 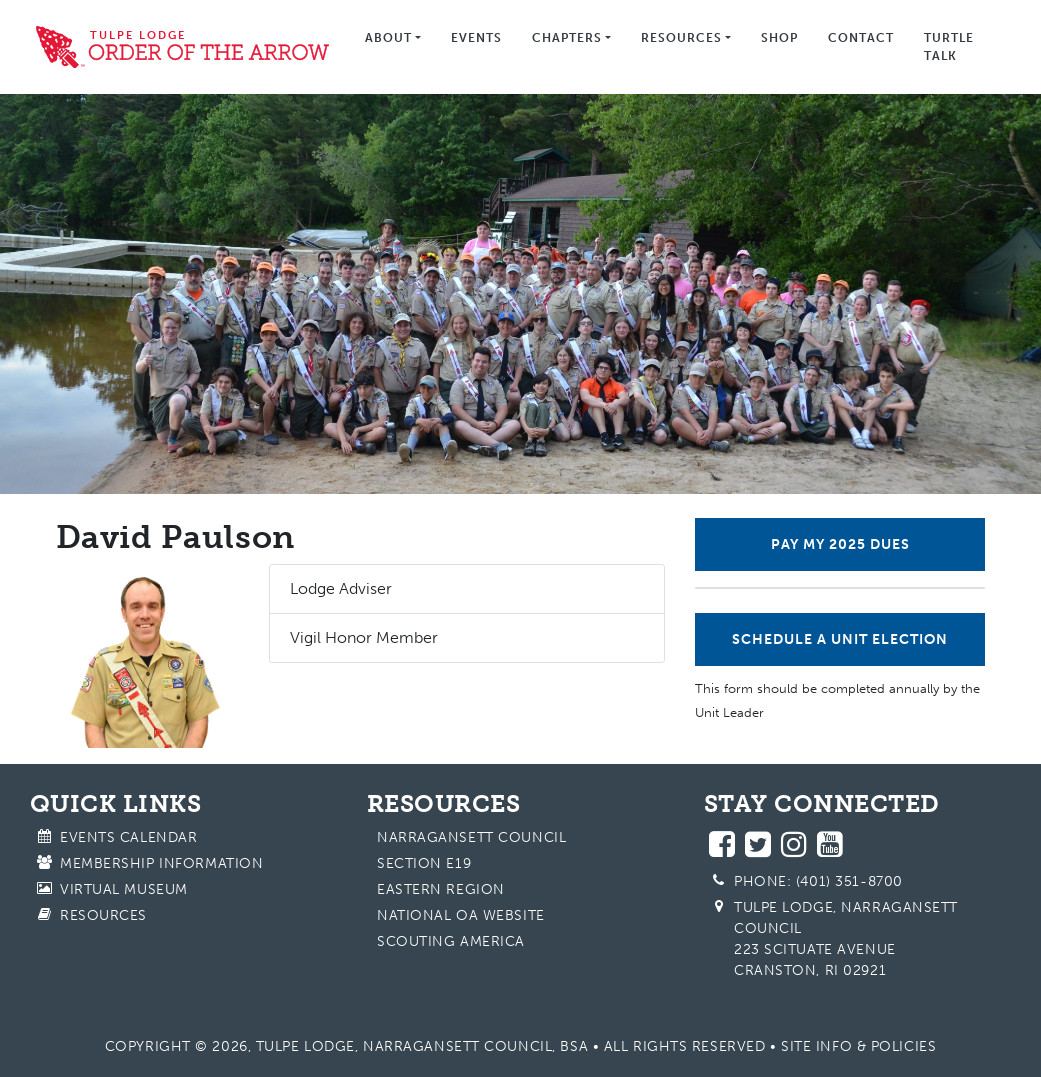 I want to click on Events, so click(x=476, y=38).